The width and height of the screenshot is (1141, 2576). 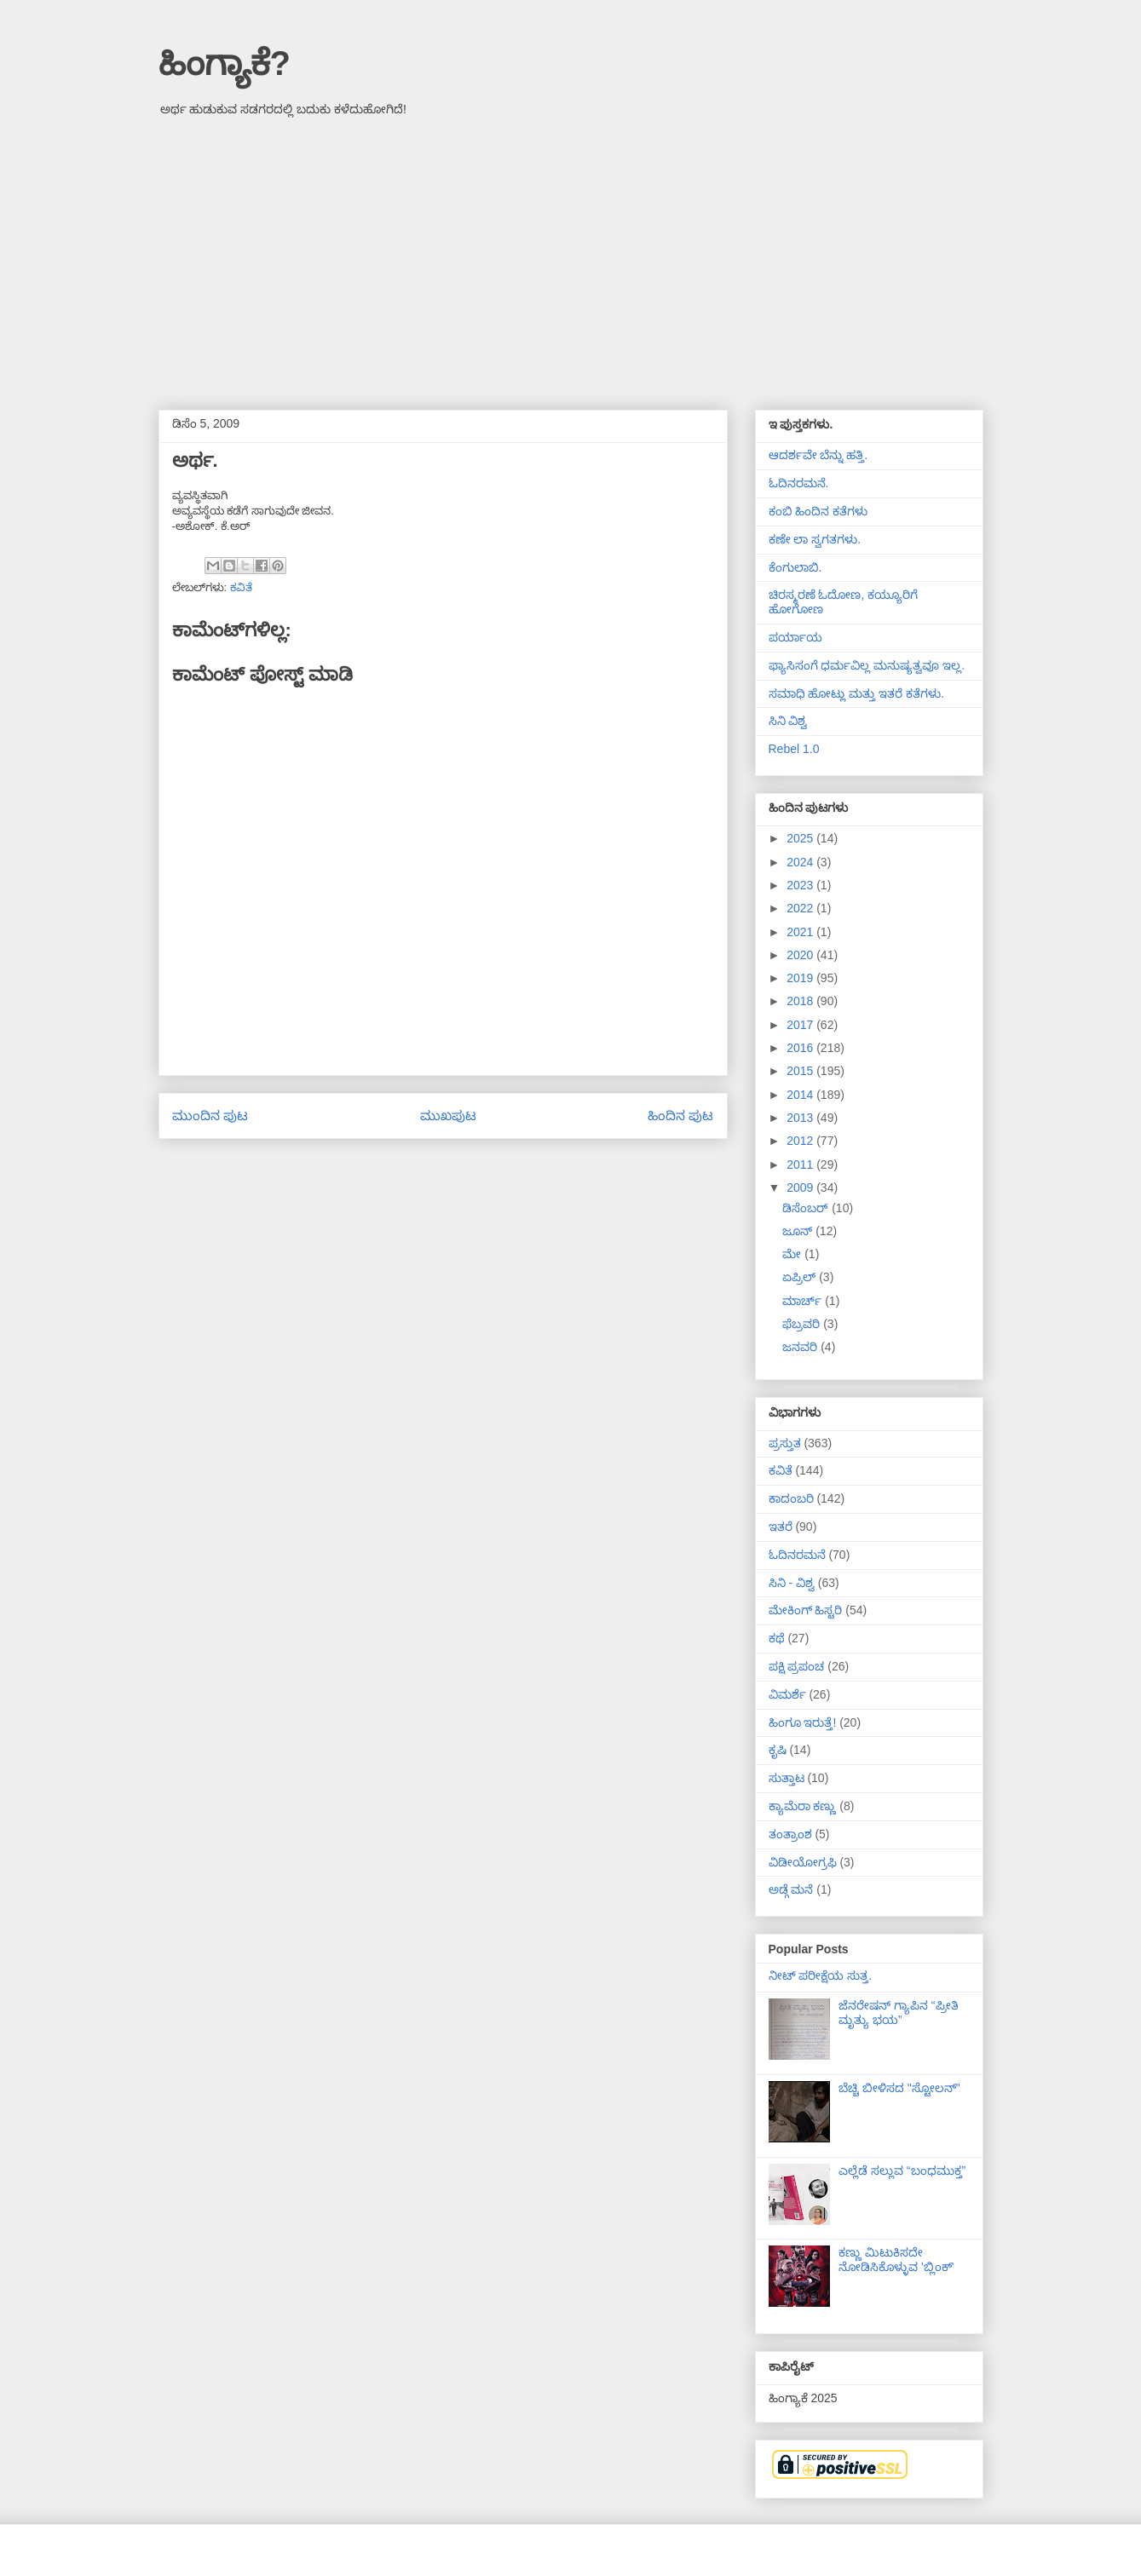 I want to click on 2019, so click(x=801, y=978).